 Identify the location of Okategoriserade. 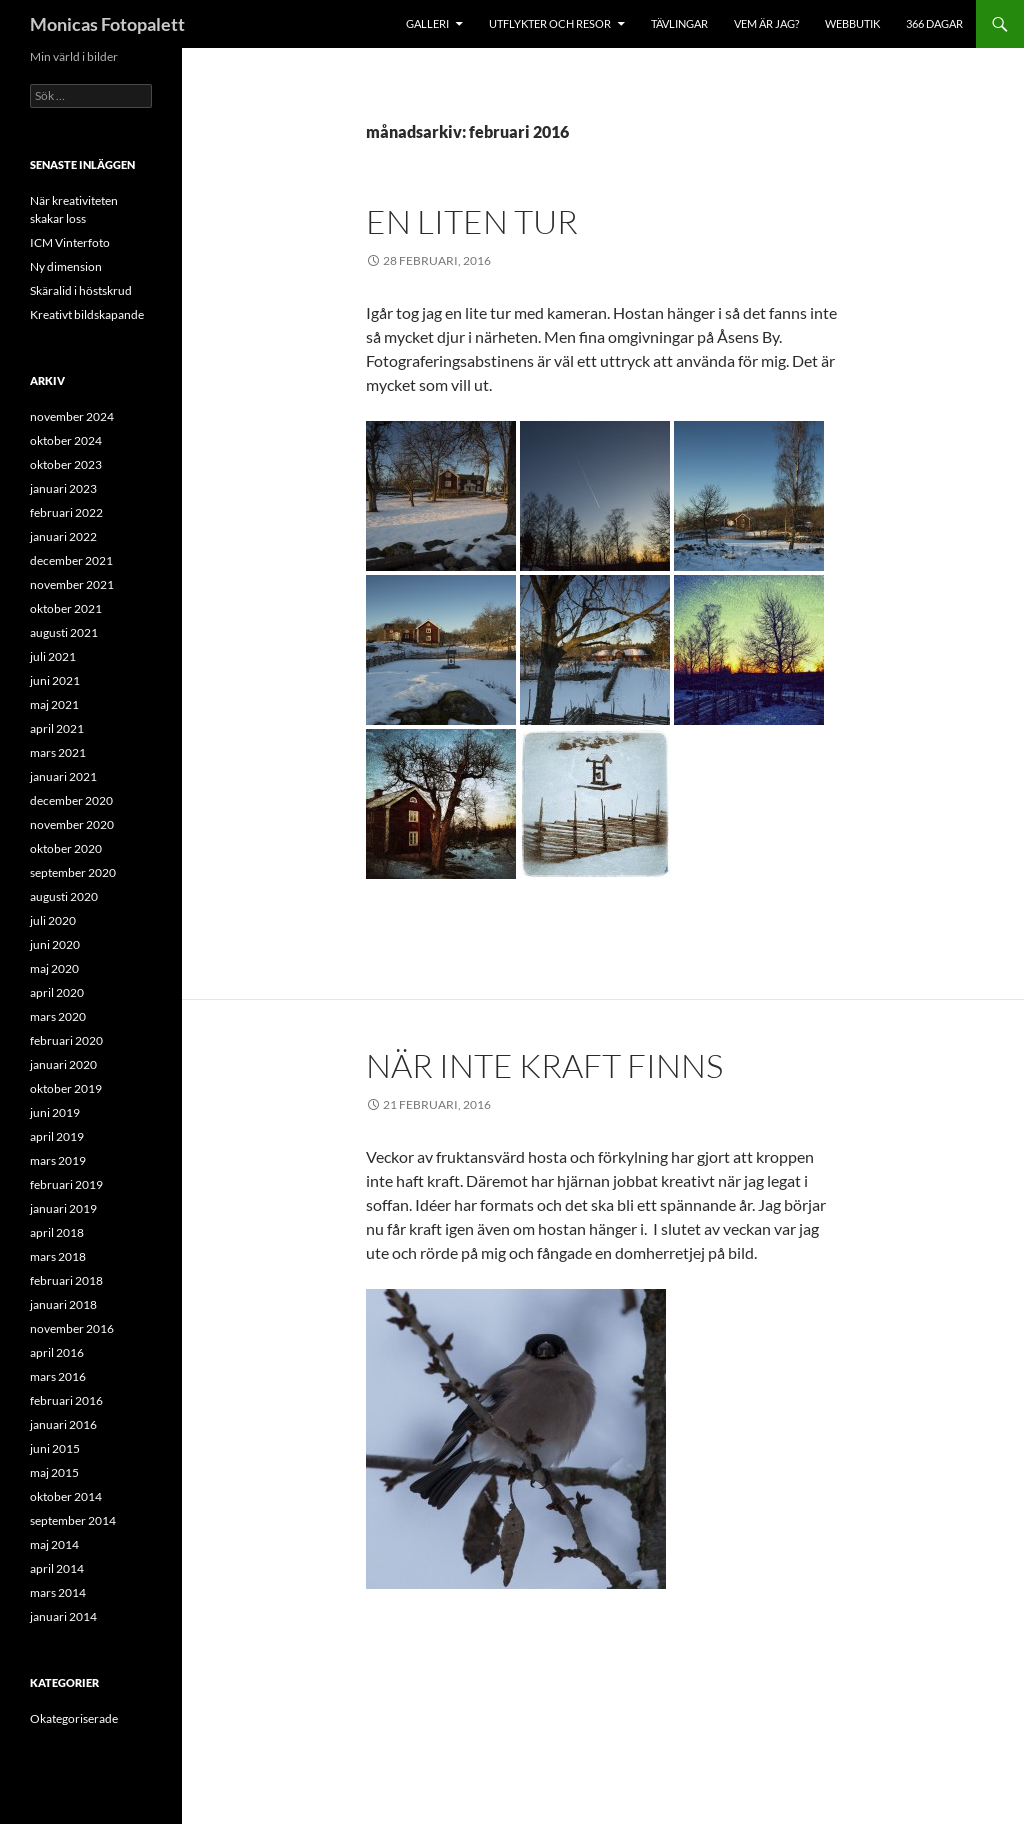
(74, 1718).